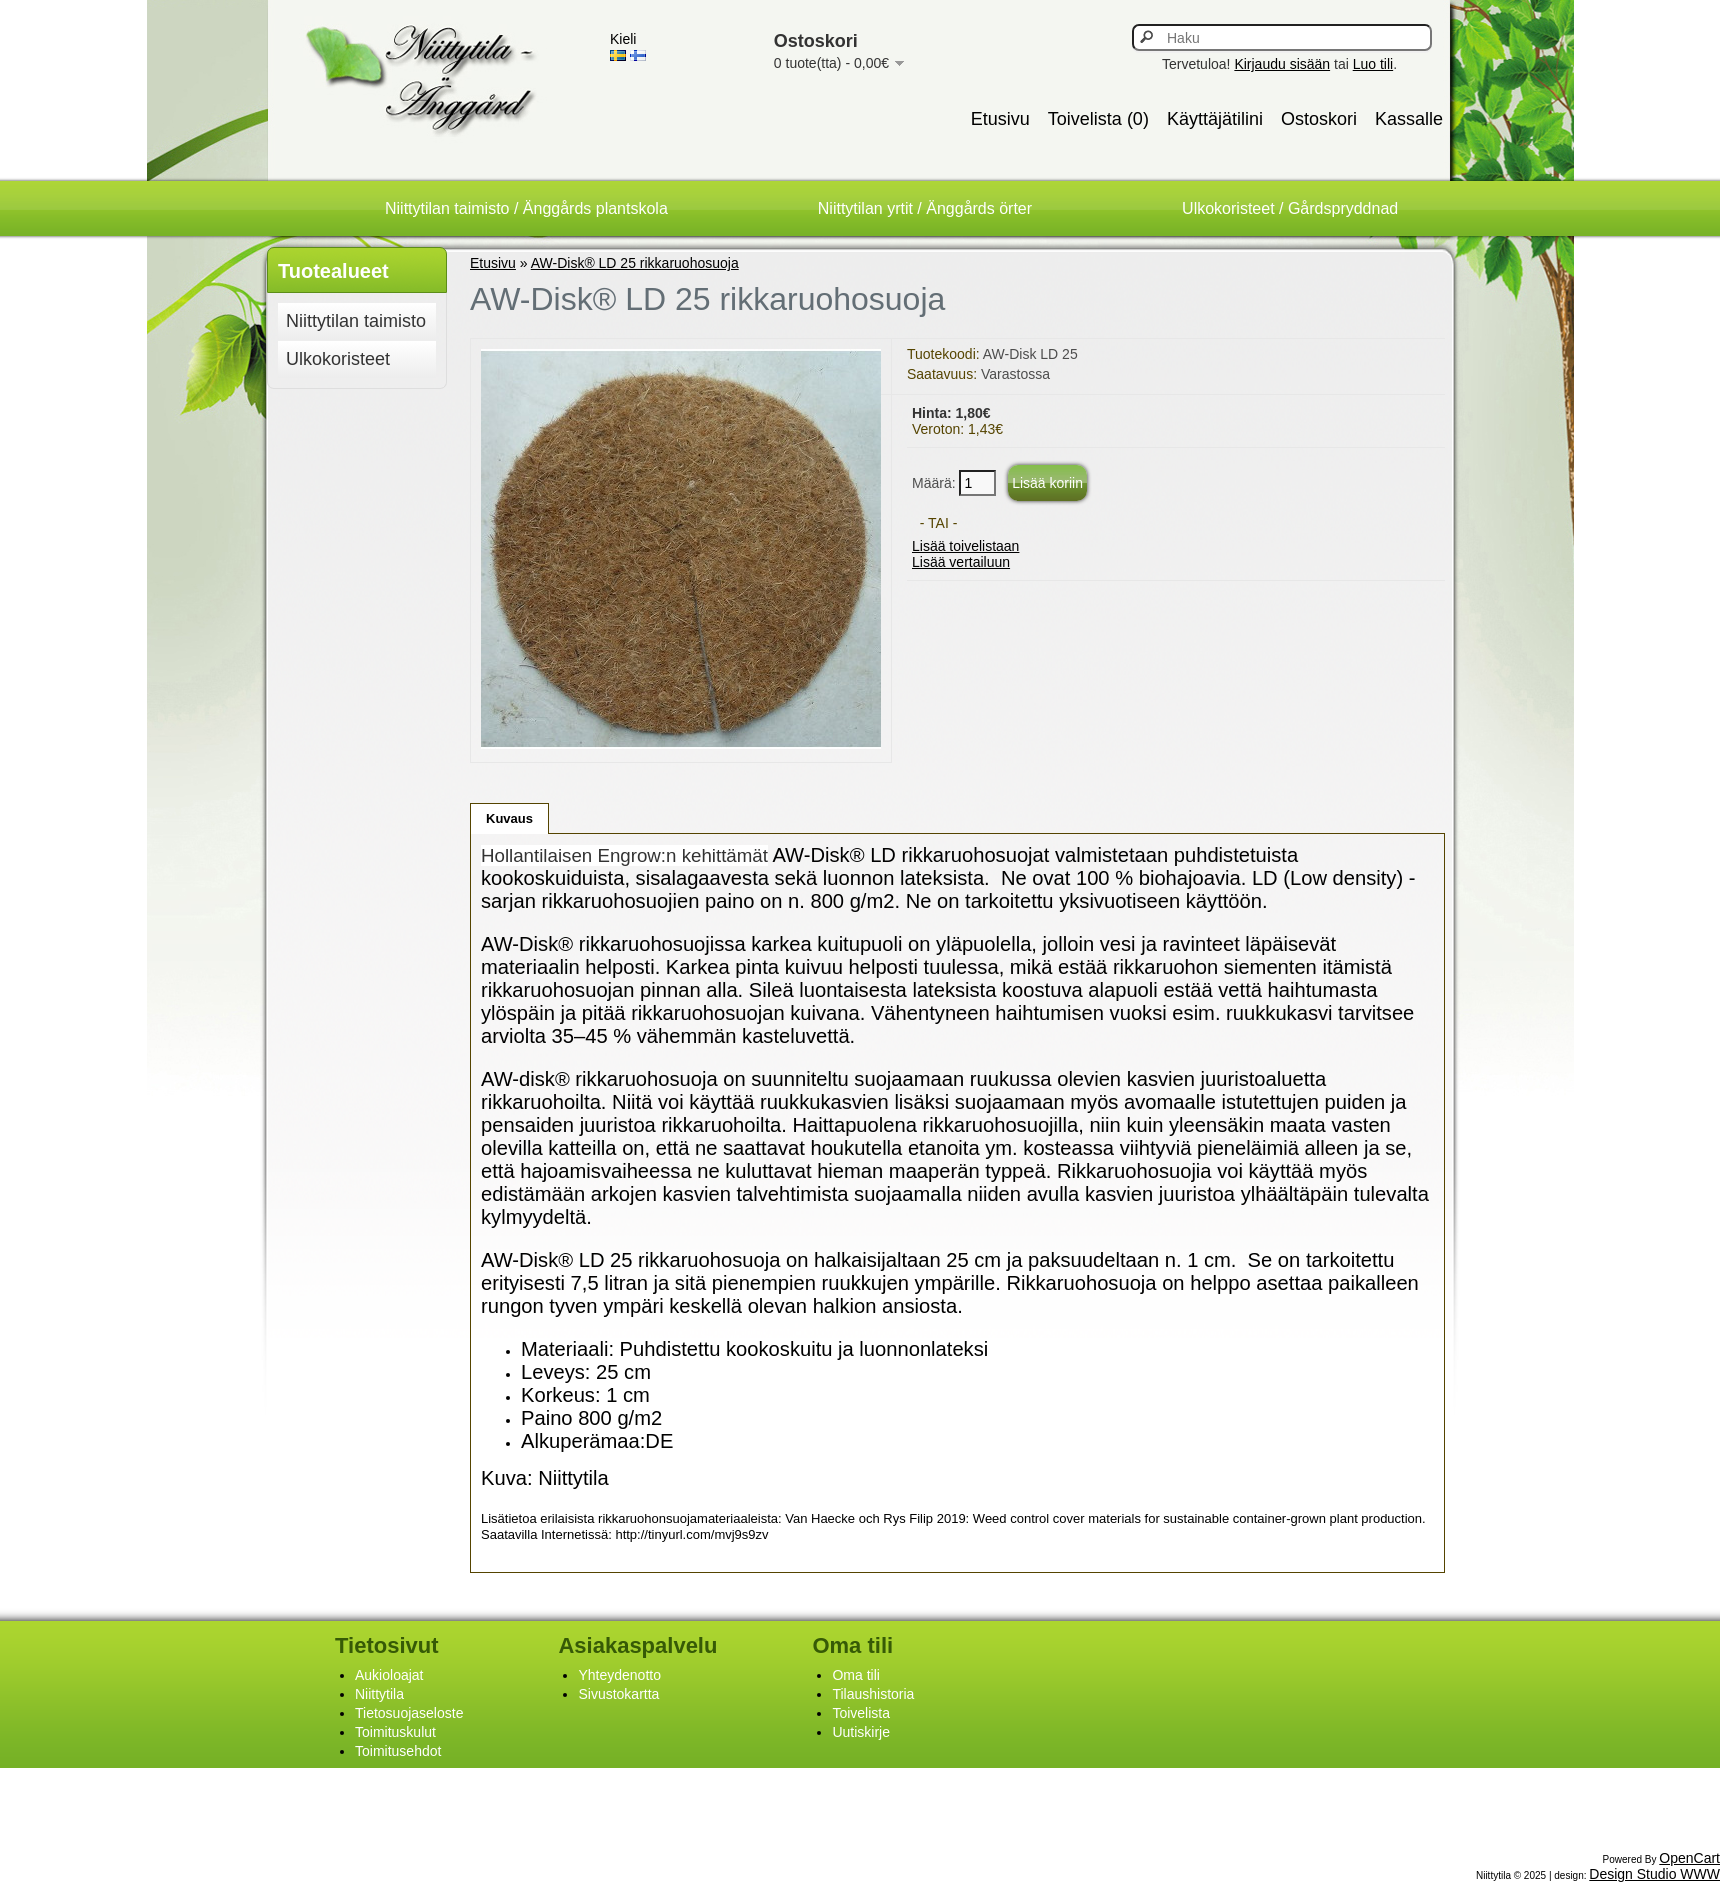 This screenshot has width=1720, height=1882. I want to click on Toimitusehdot, so click(398, 1751).